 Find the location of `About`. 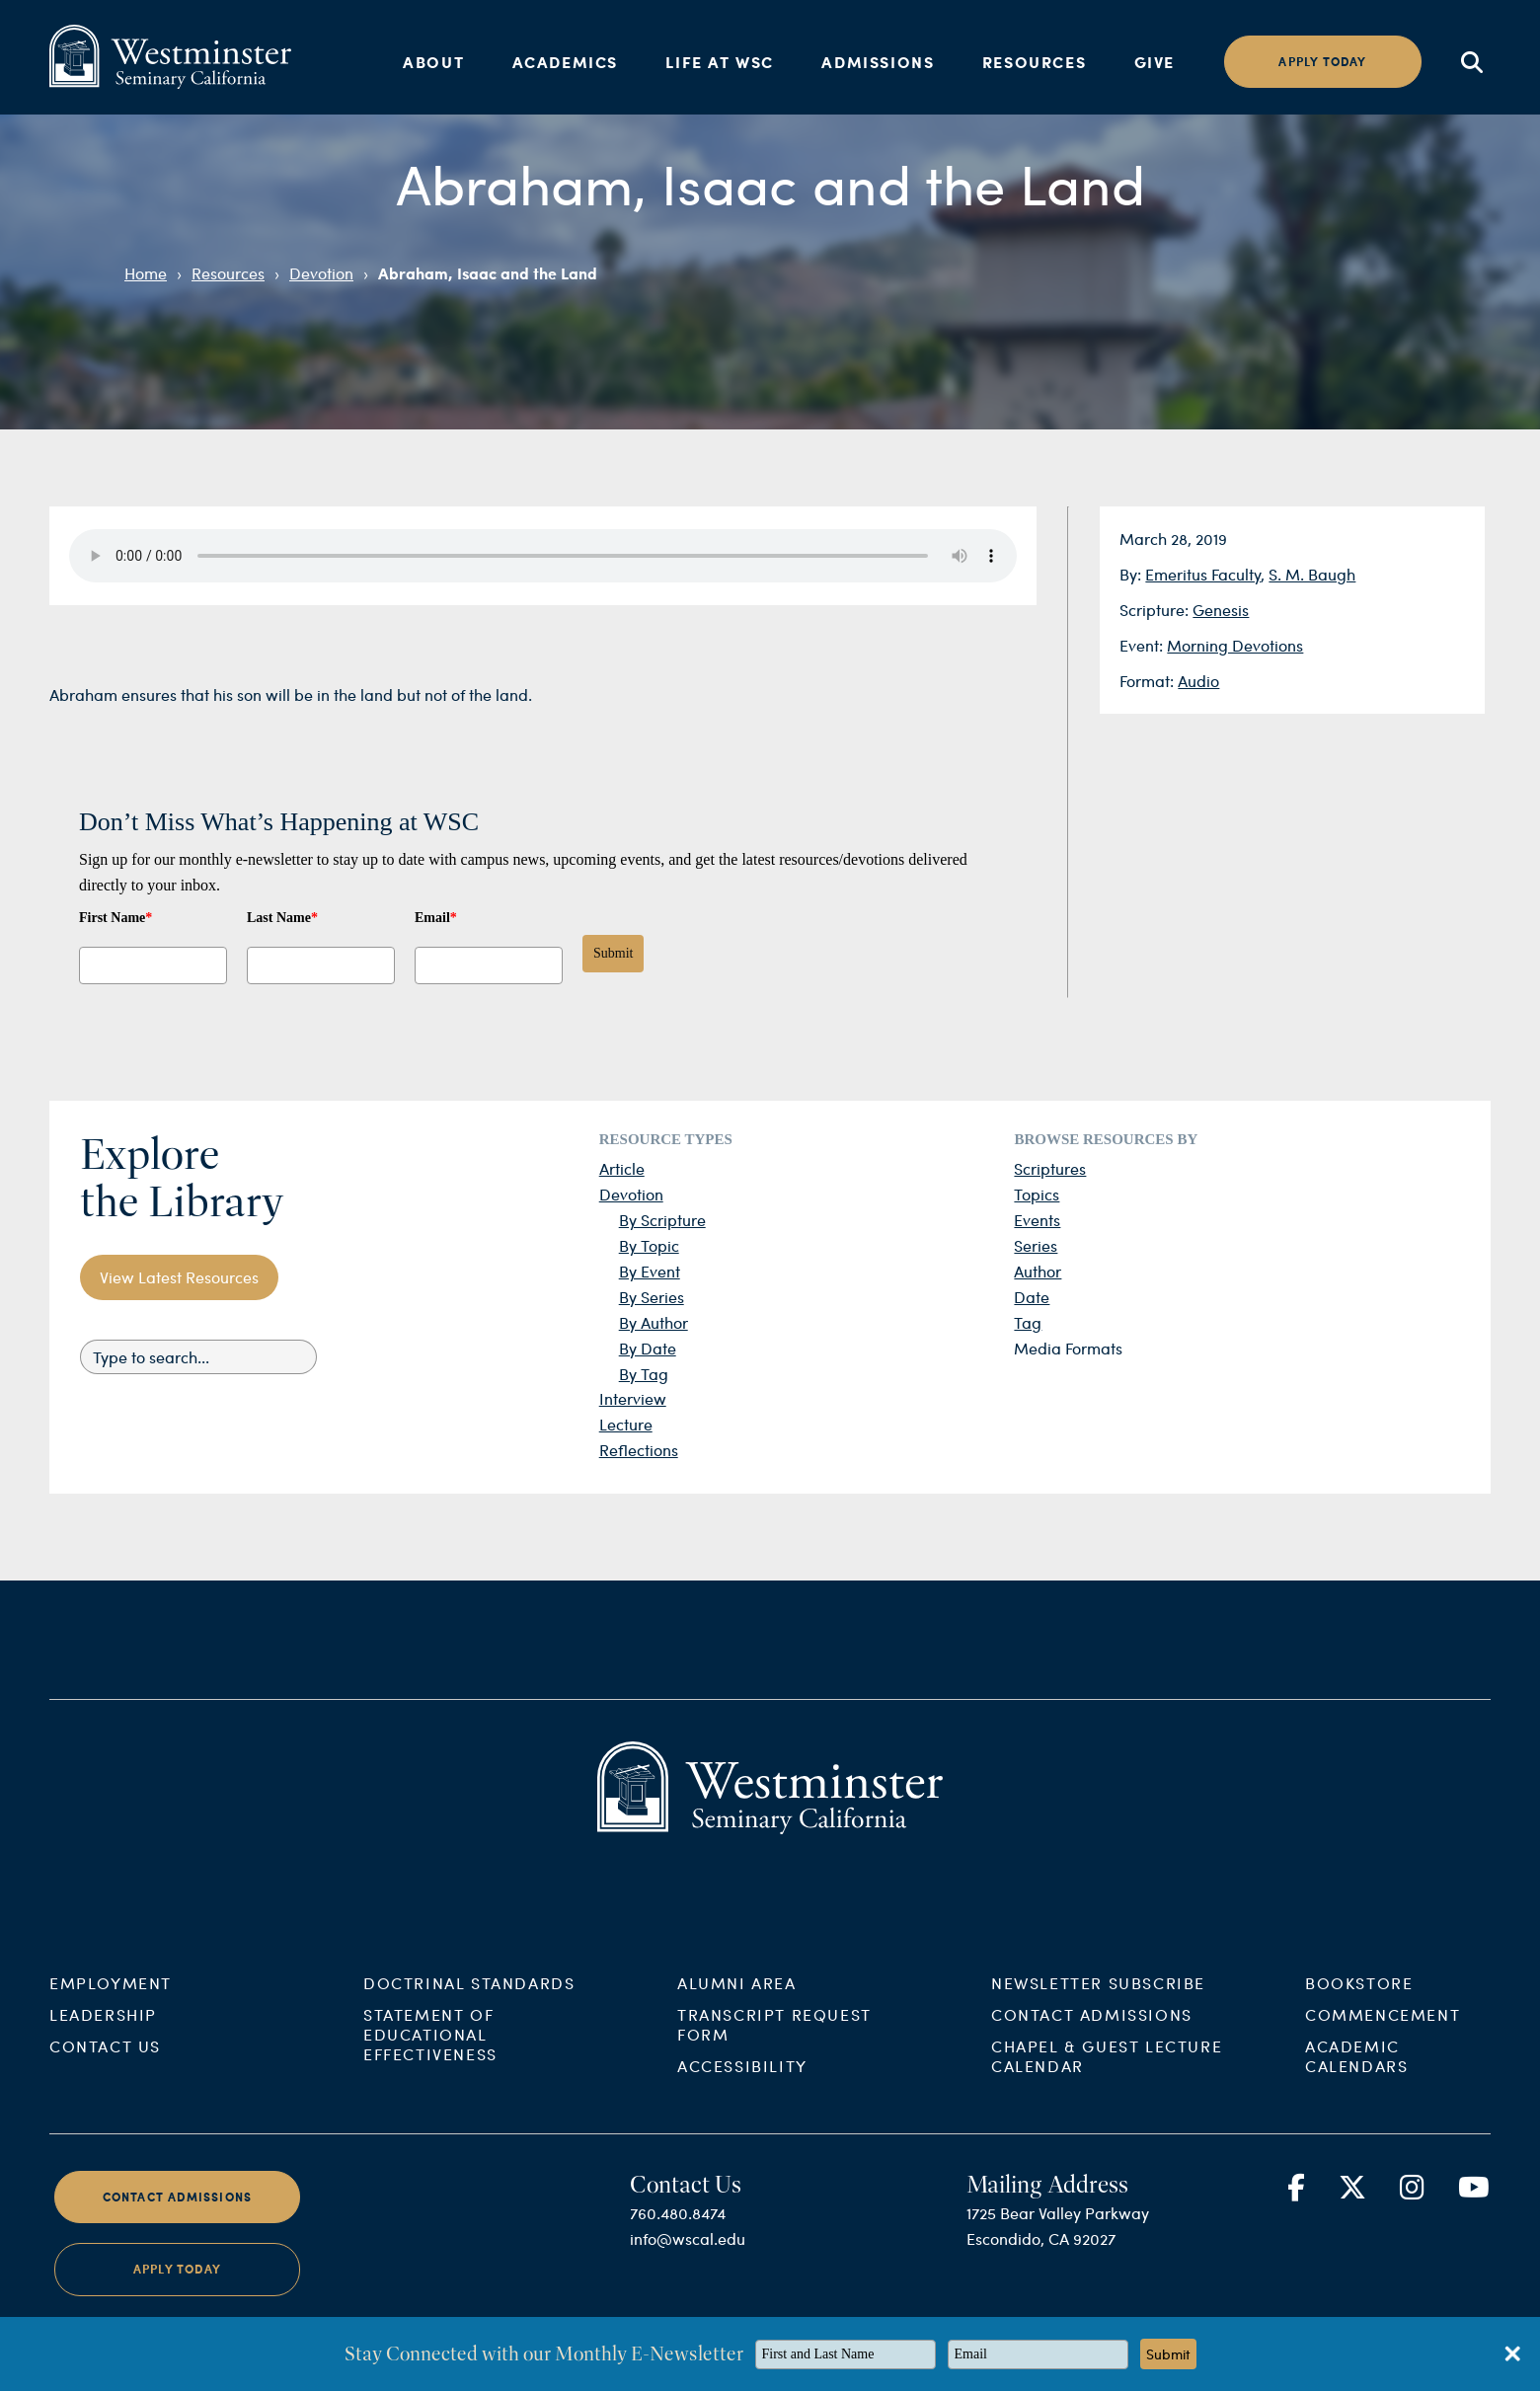

About is located at coordinates (433, 61).